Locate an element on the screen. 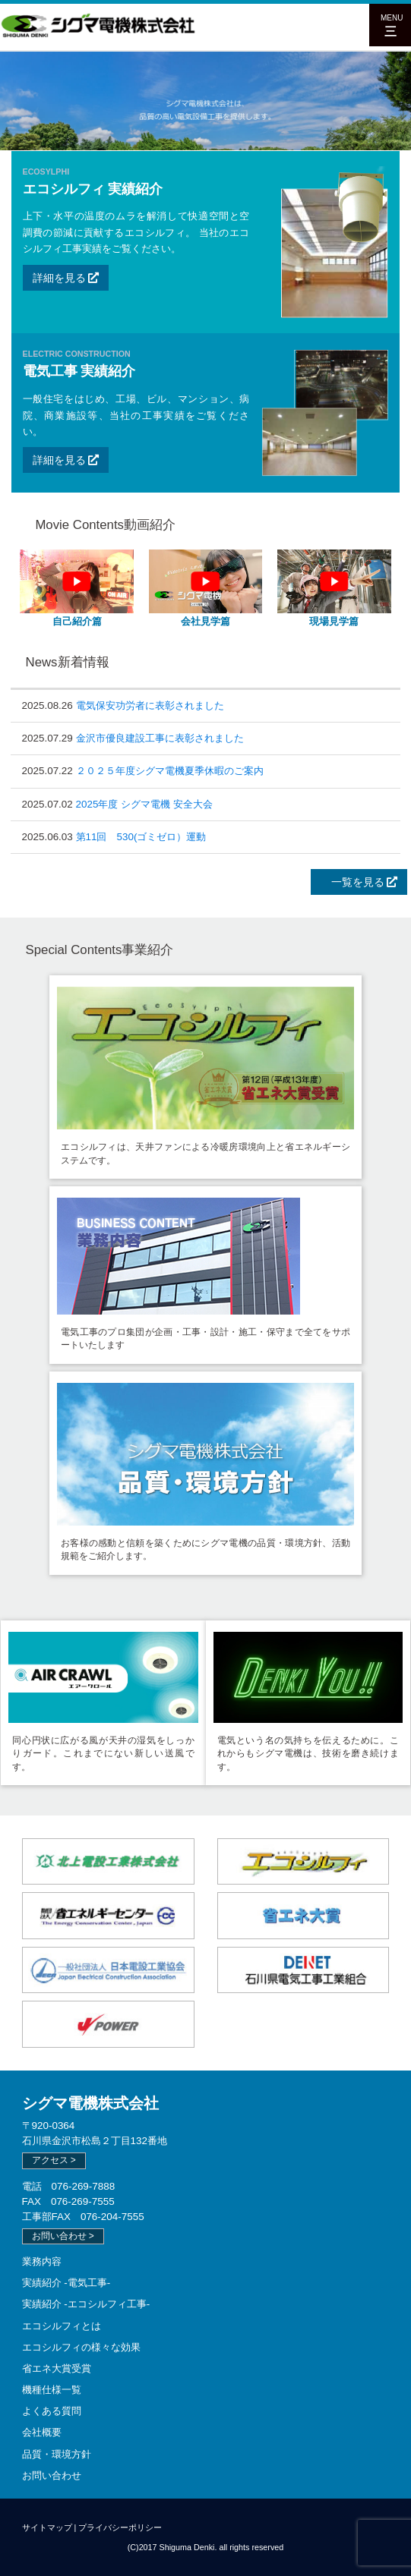 The image size is (411, 2576). 詳細を見る [button] is located at coordinates (66, 278).